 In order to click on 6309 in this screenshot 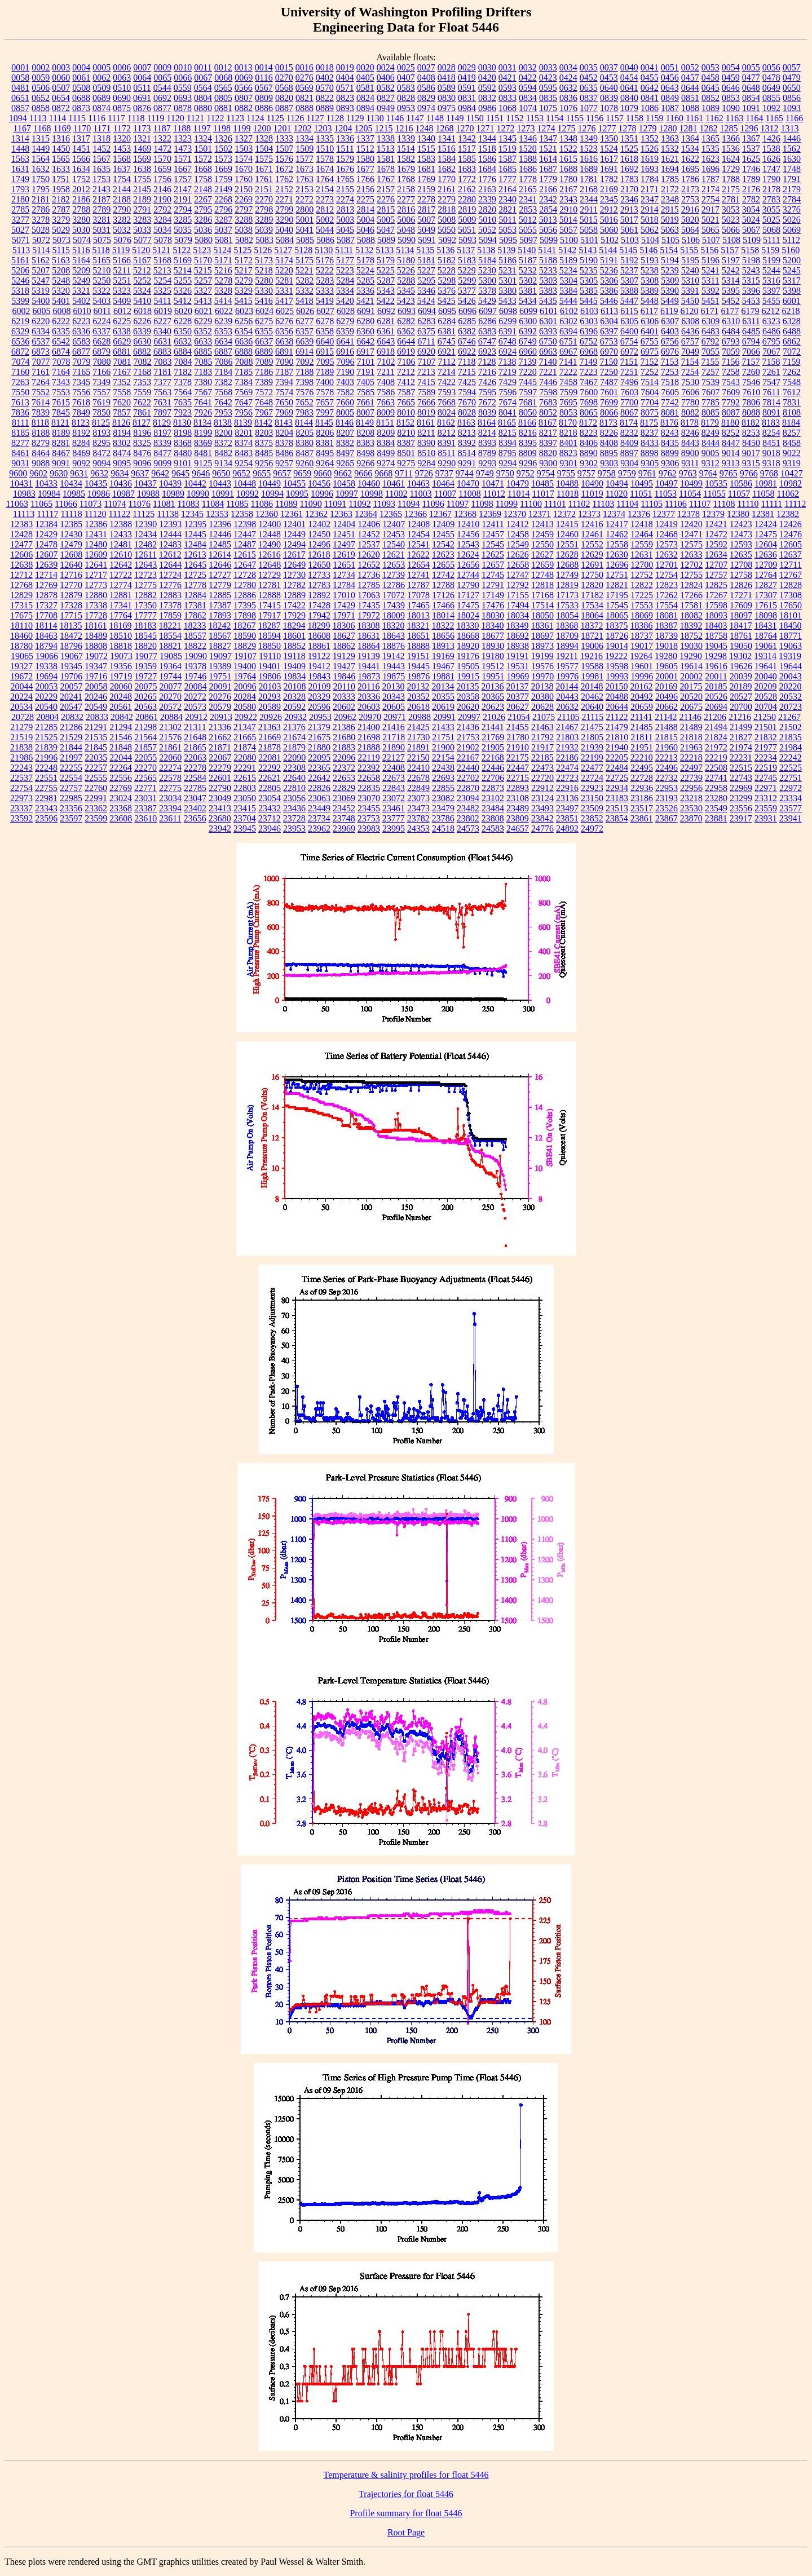, I will do `click(710, 321)`.